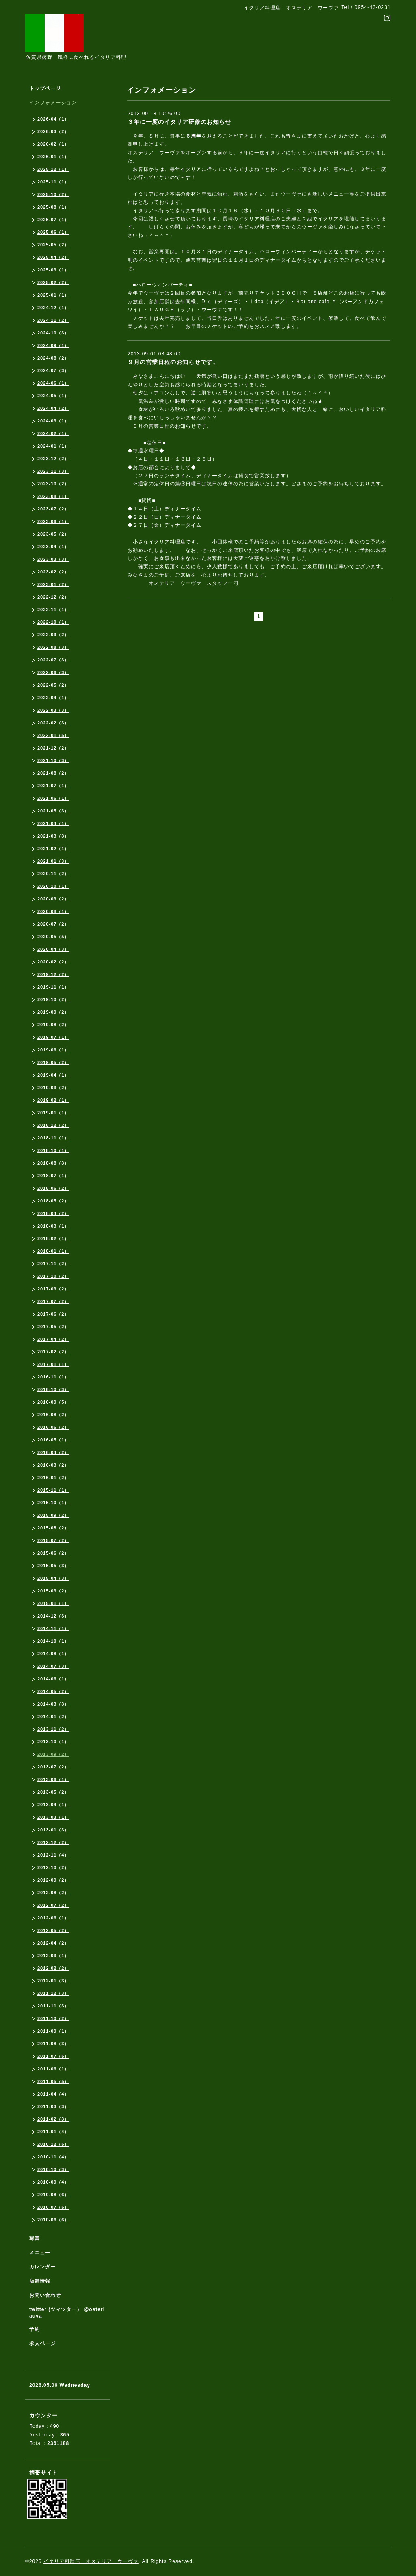 This screenshot has height=2576, width=416. Describe the element at coordinates (53, 546) in the screenshot. I see `2023-04（1）` at that location.